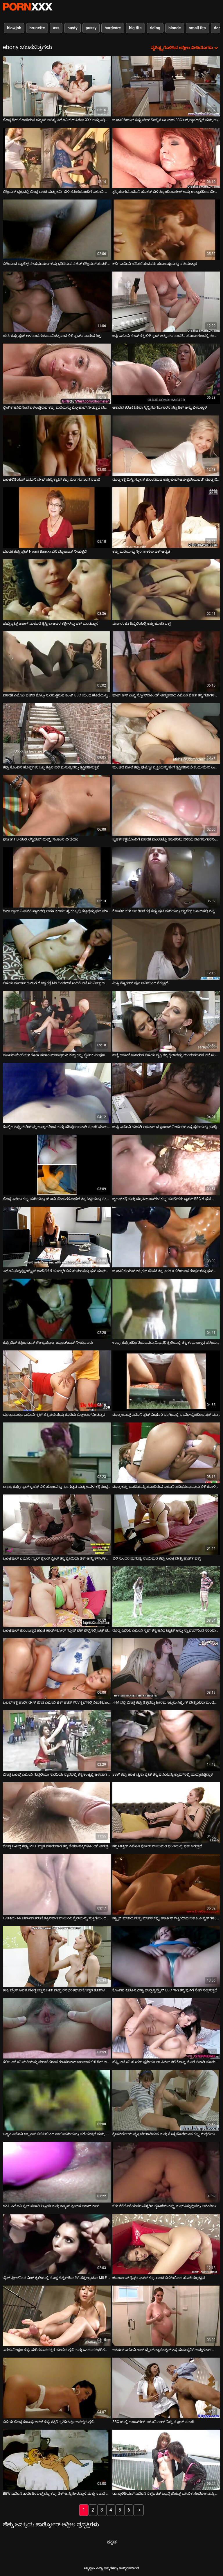  Describe the element at coordinates (57, 2100) in the screenshot. I see `[ಕುರಿತು ಆನ್ಲೈನ್ ವೀಡಿಯೊ ವೀಕ್ಷಿಸಿ ಜ್ಯೂಸಿ ಎಬೊನಿ ಟ್ರ್ಯಾಂಪ್ ಬಿಬಿಸಿಯಿಂದ ನಾಯಿಮರಿಯನ್ನು ಪಡೆಯುತ್ತದೆ ಮತ್ತು ಬಾಯಿಬಿಡುತ್ತದೆ]` at that location.